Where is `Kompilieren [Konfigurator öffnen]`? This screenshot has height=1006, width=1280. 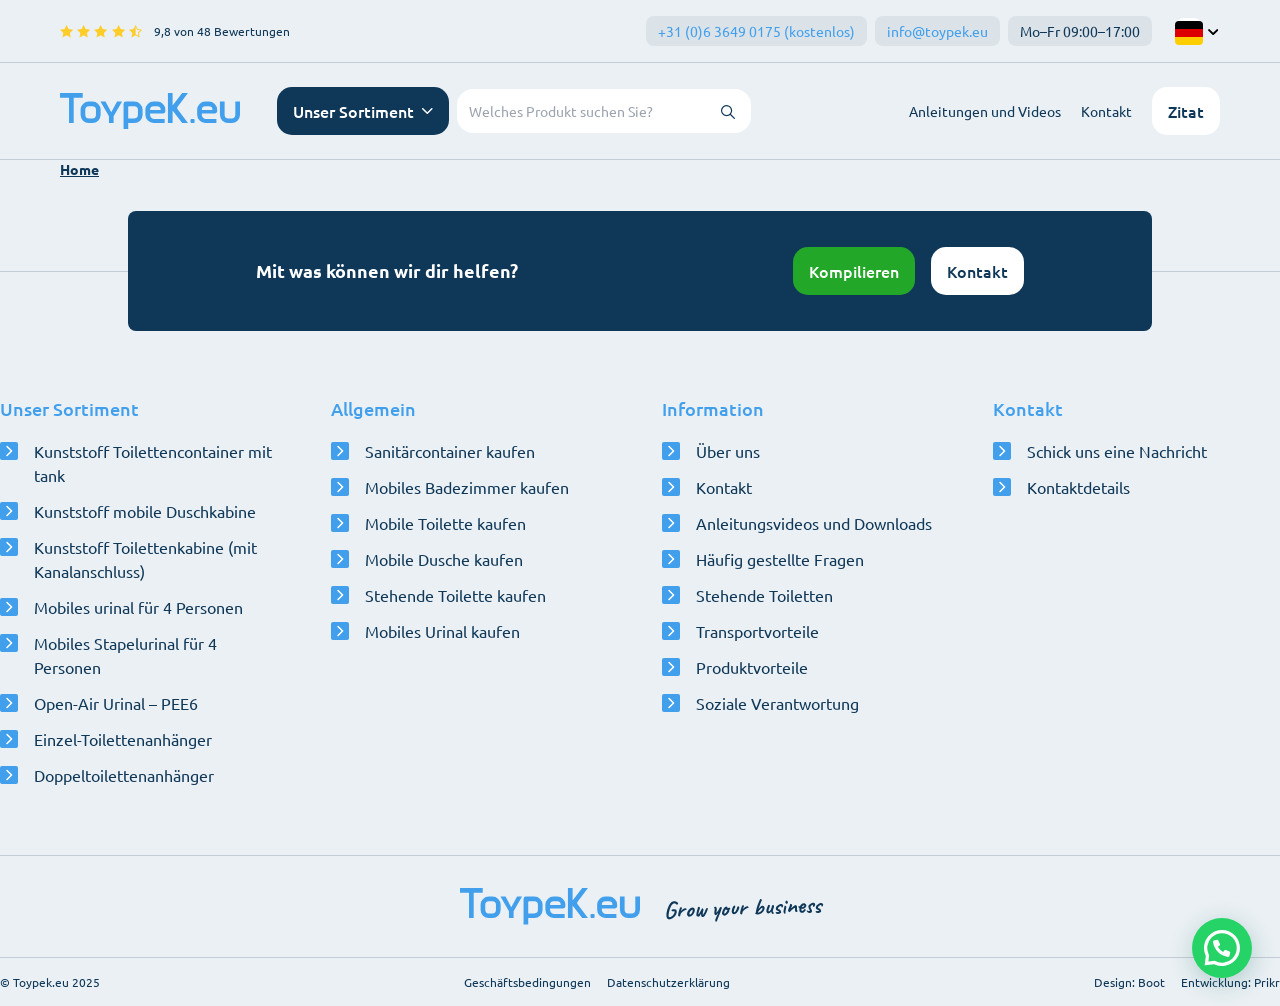
Kompilieren [Konfigurator öffnen] is located at coordinates (854, 271).